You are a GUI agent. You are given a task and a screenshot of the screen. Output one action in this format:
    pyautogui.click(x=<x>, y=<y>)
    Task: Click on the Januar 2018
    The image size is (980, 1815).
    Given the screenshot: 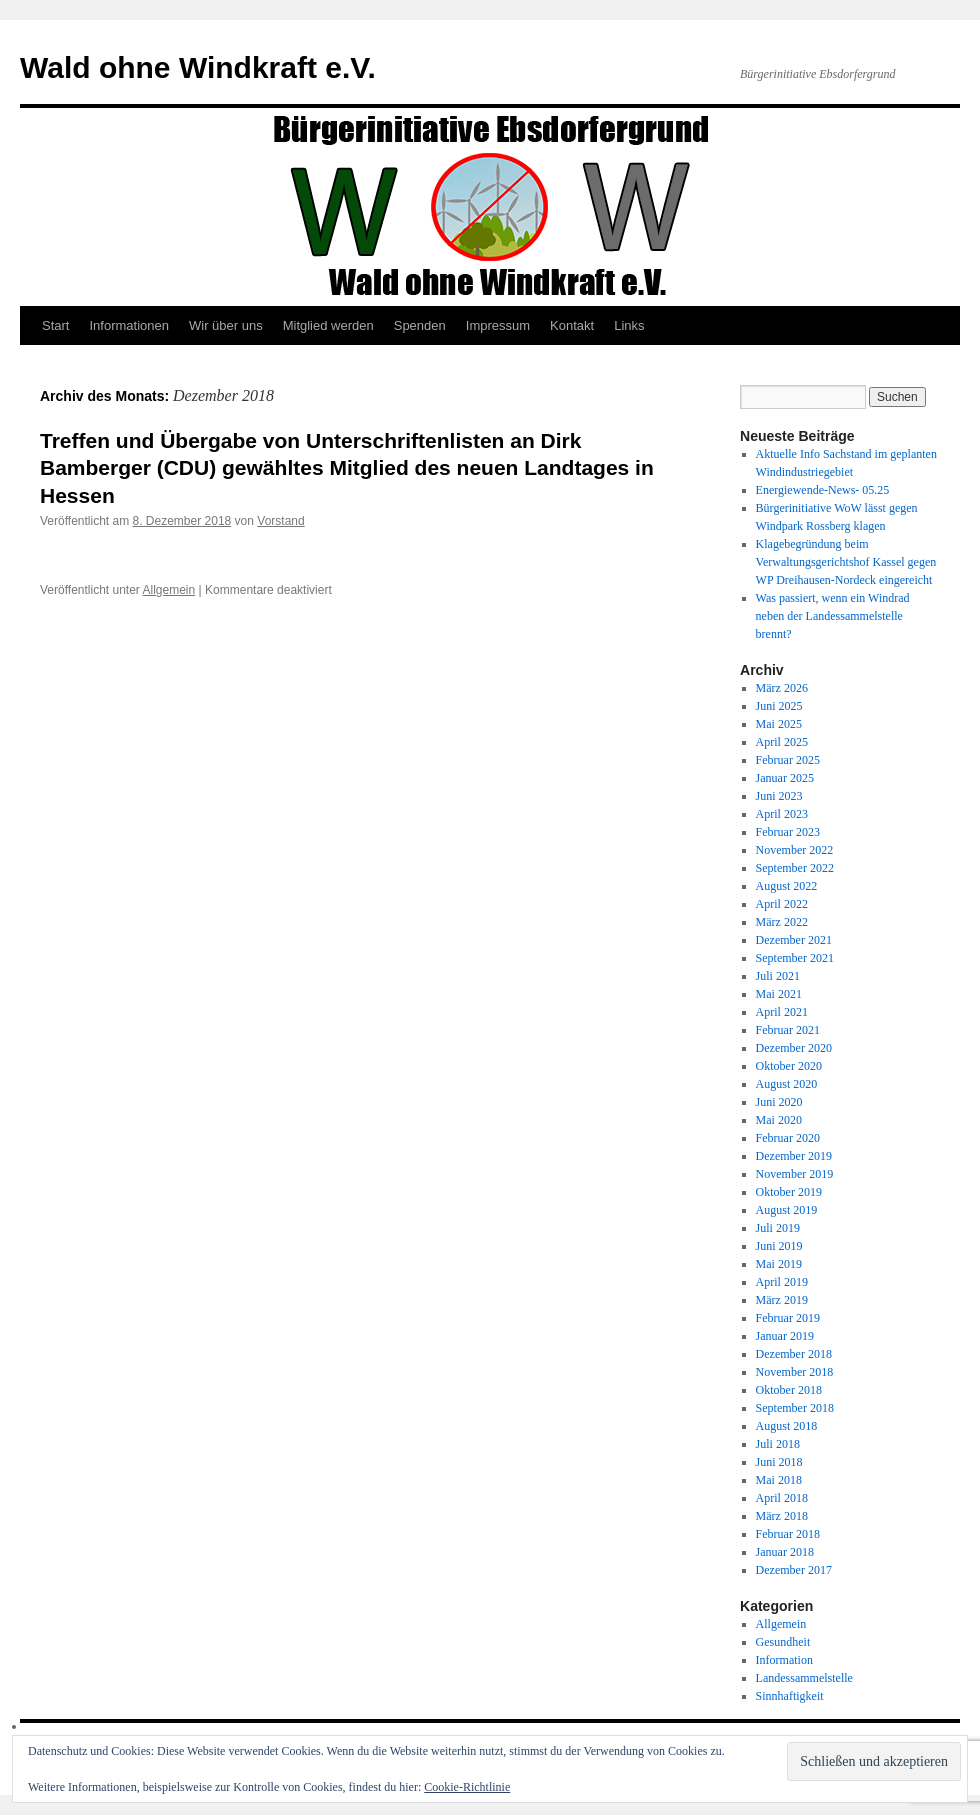 What is the action you would take?
    pyautogui.click(x=785, y=1552)
    